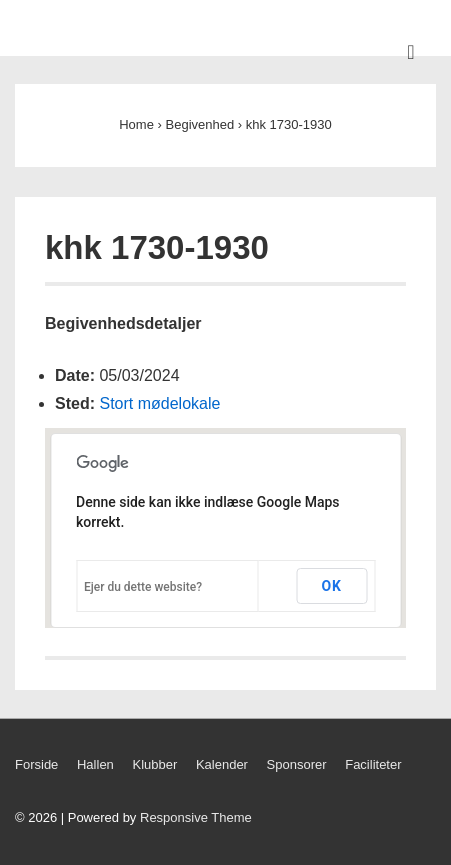  What do you see at coordinates (159, 403) in the screenshot?
I see `Stort mødelokale` at bounding box center [159, 403].